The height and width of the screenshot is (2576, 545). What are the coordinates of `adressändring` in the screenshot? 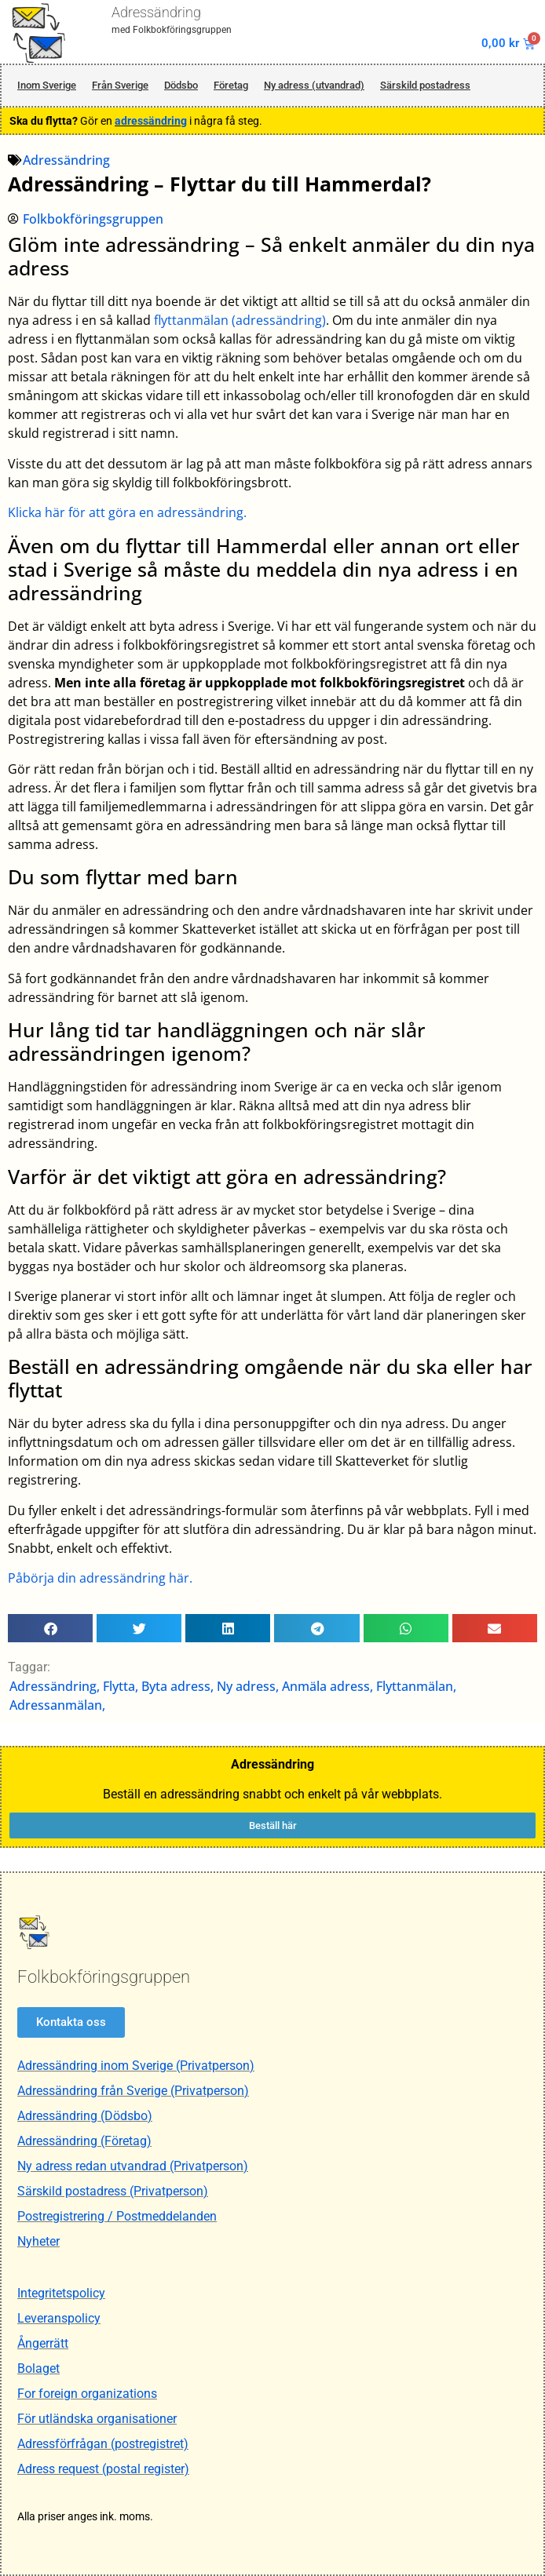 It's located at (151, 121).